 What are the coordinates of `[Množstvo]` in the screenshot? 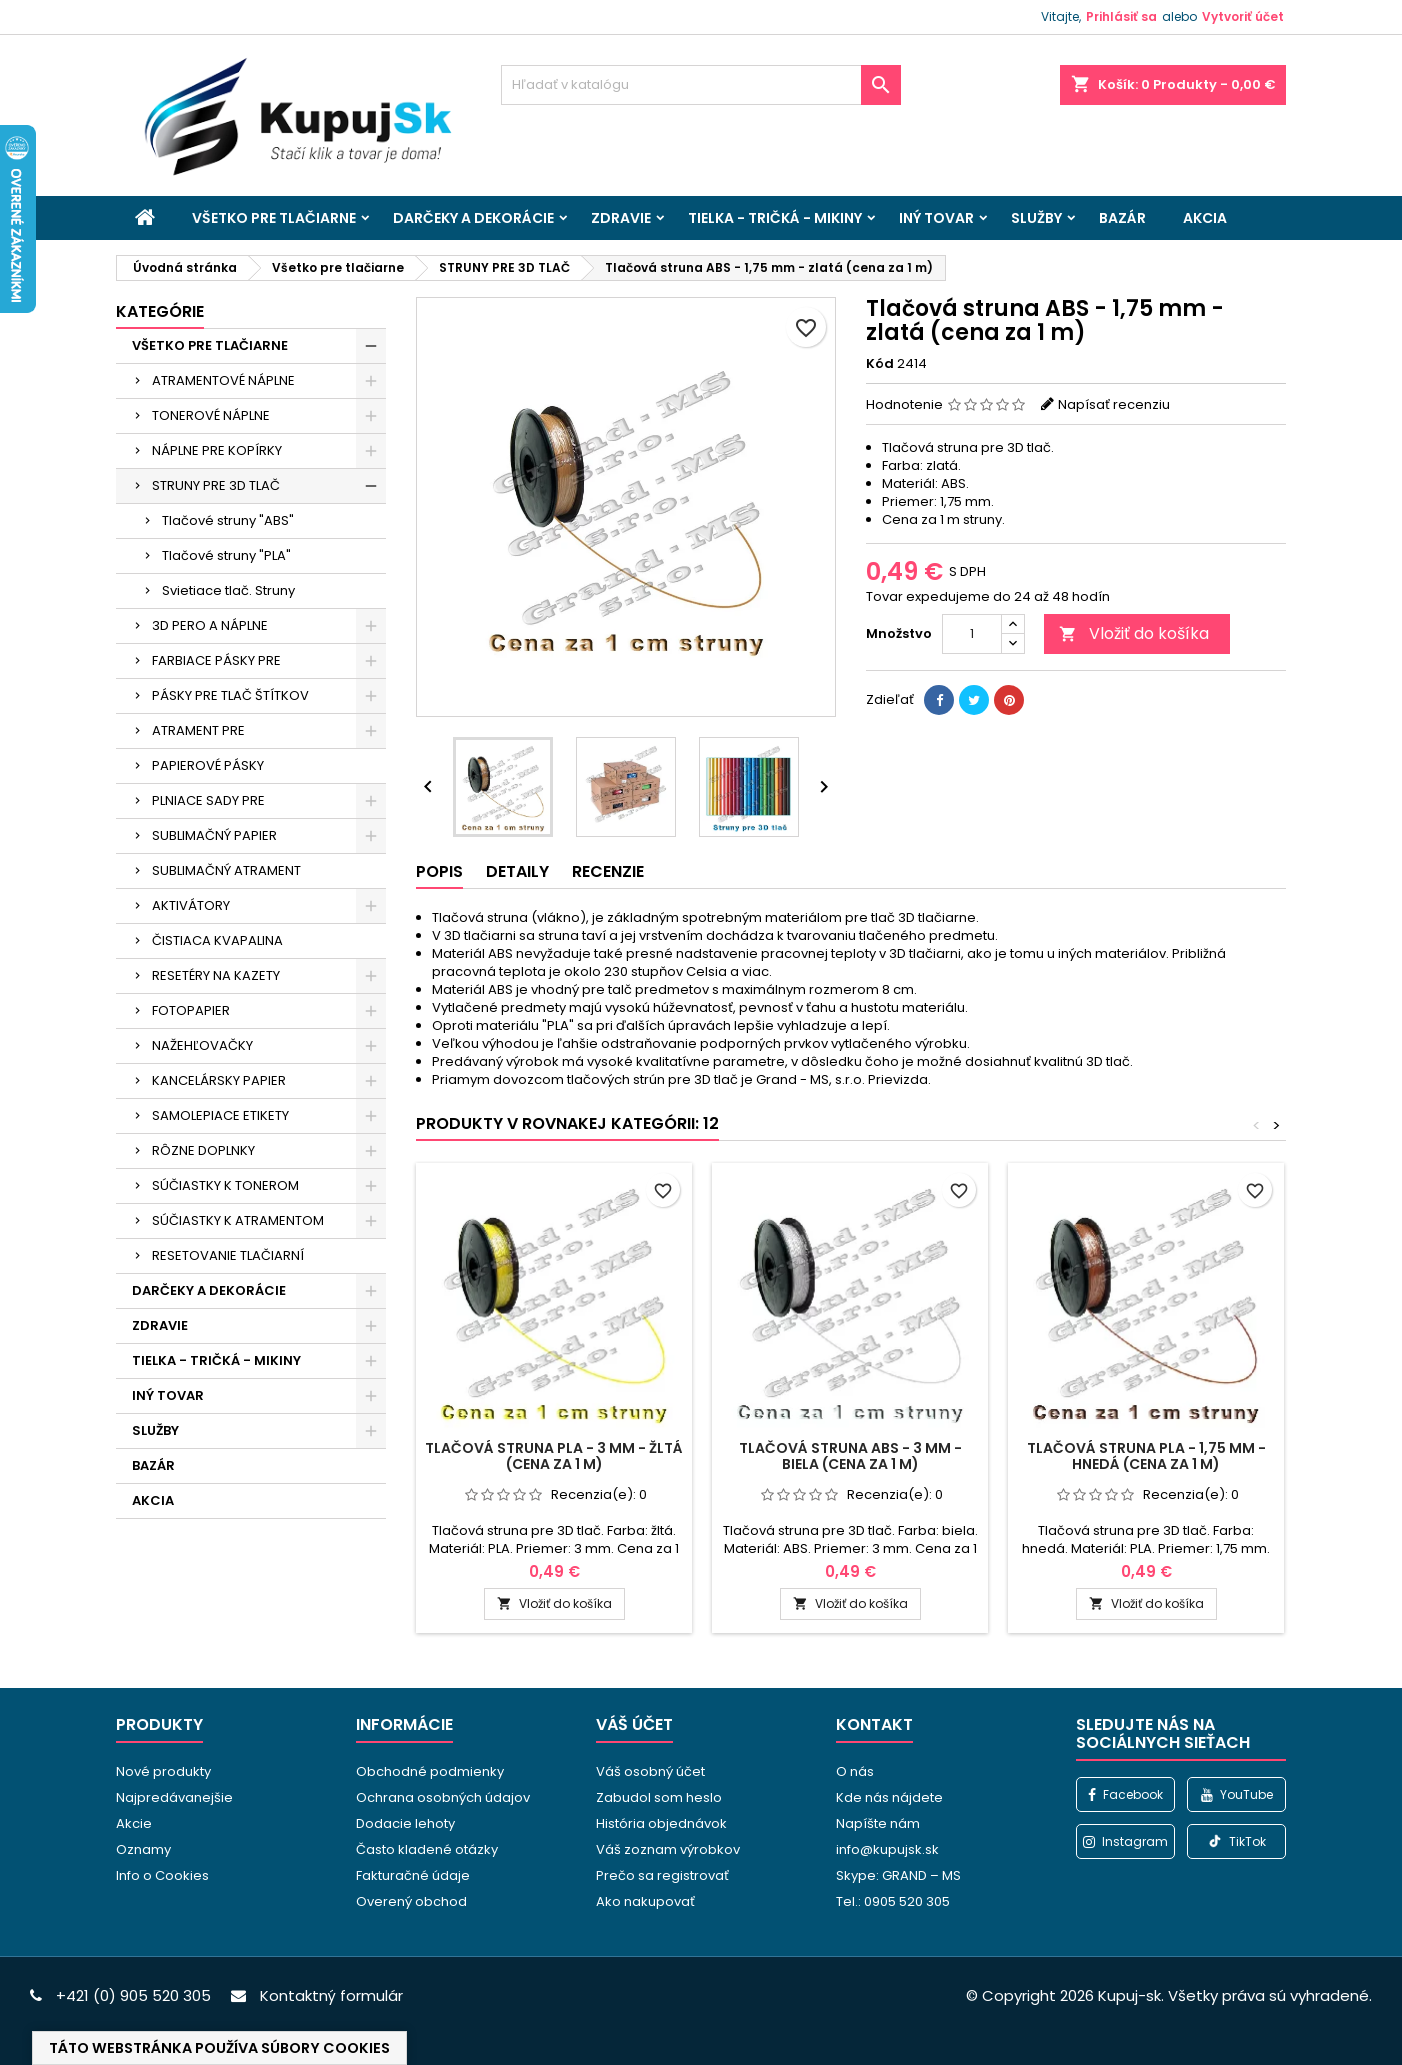 It's located at (972, 634).